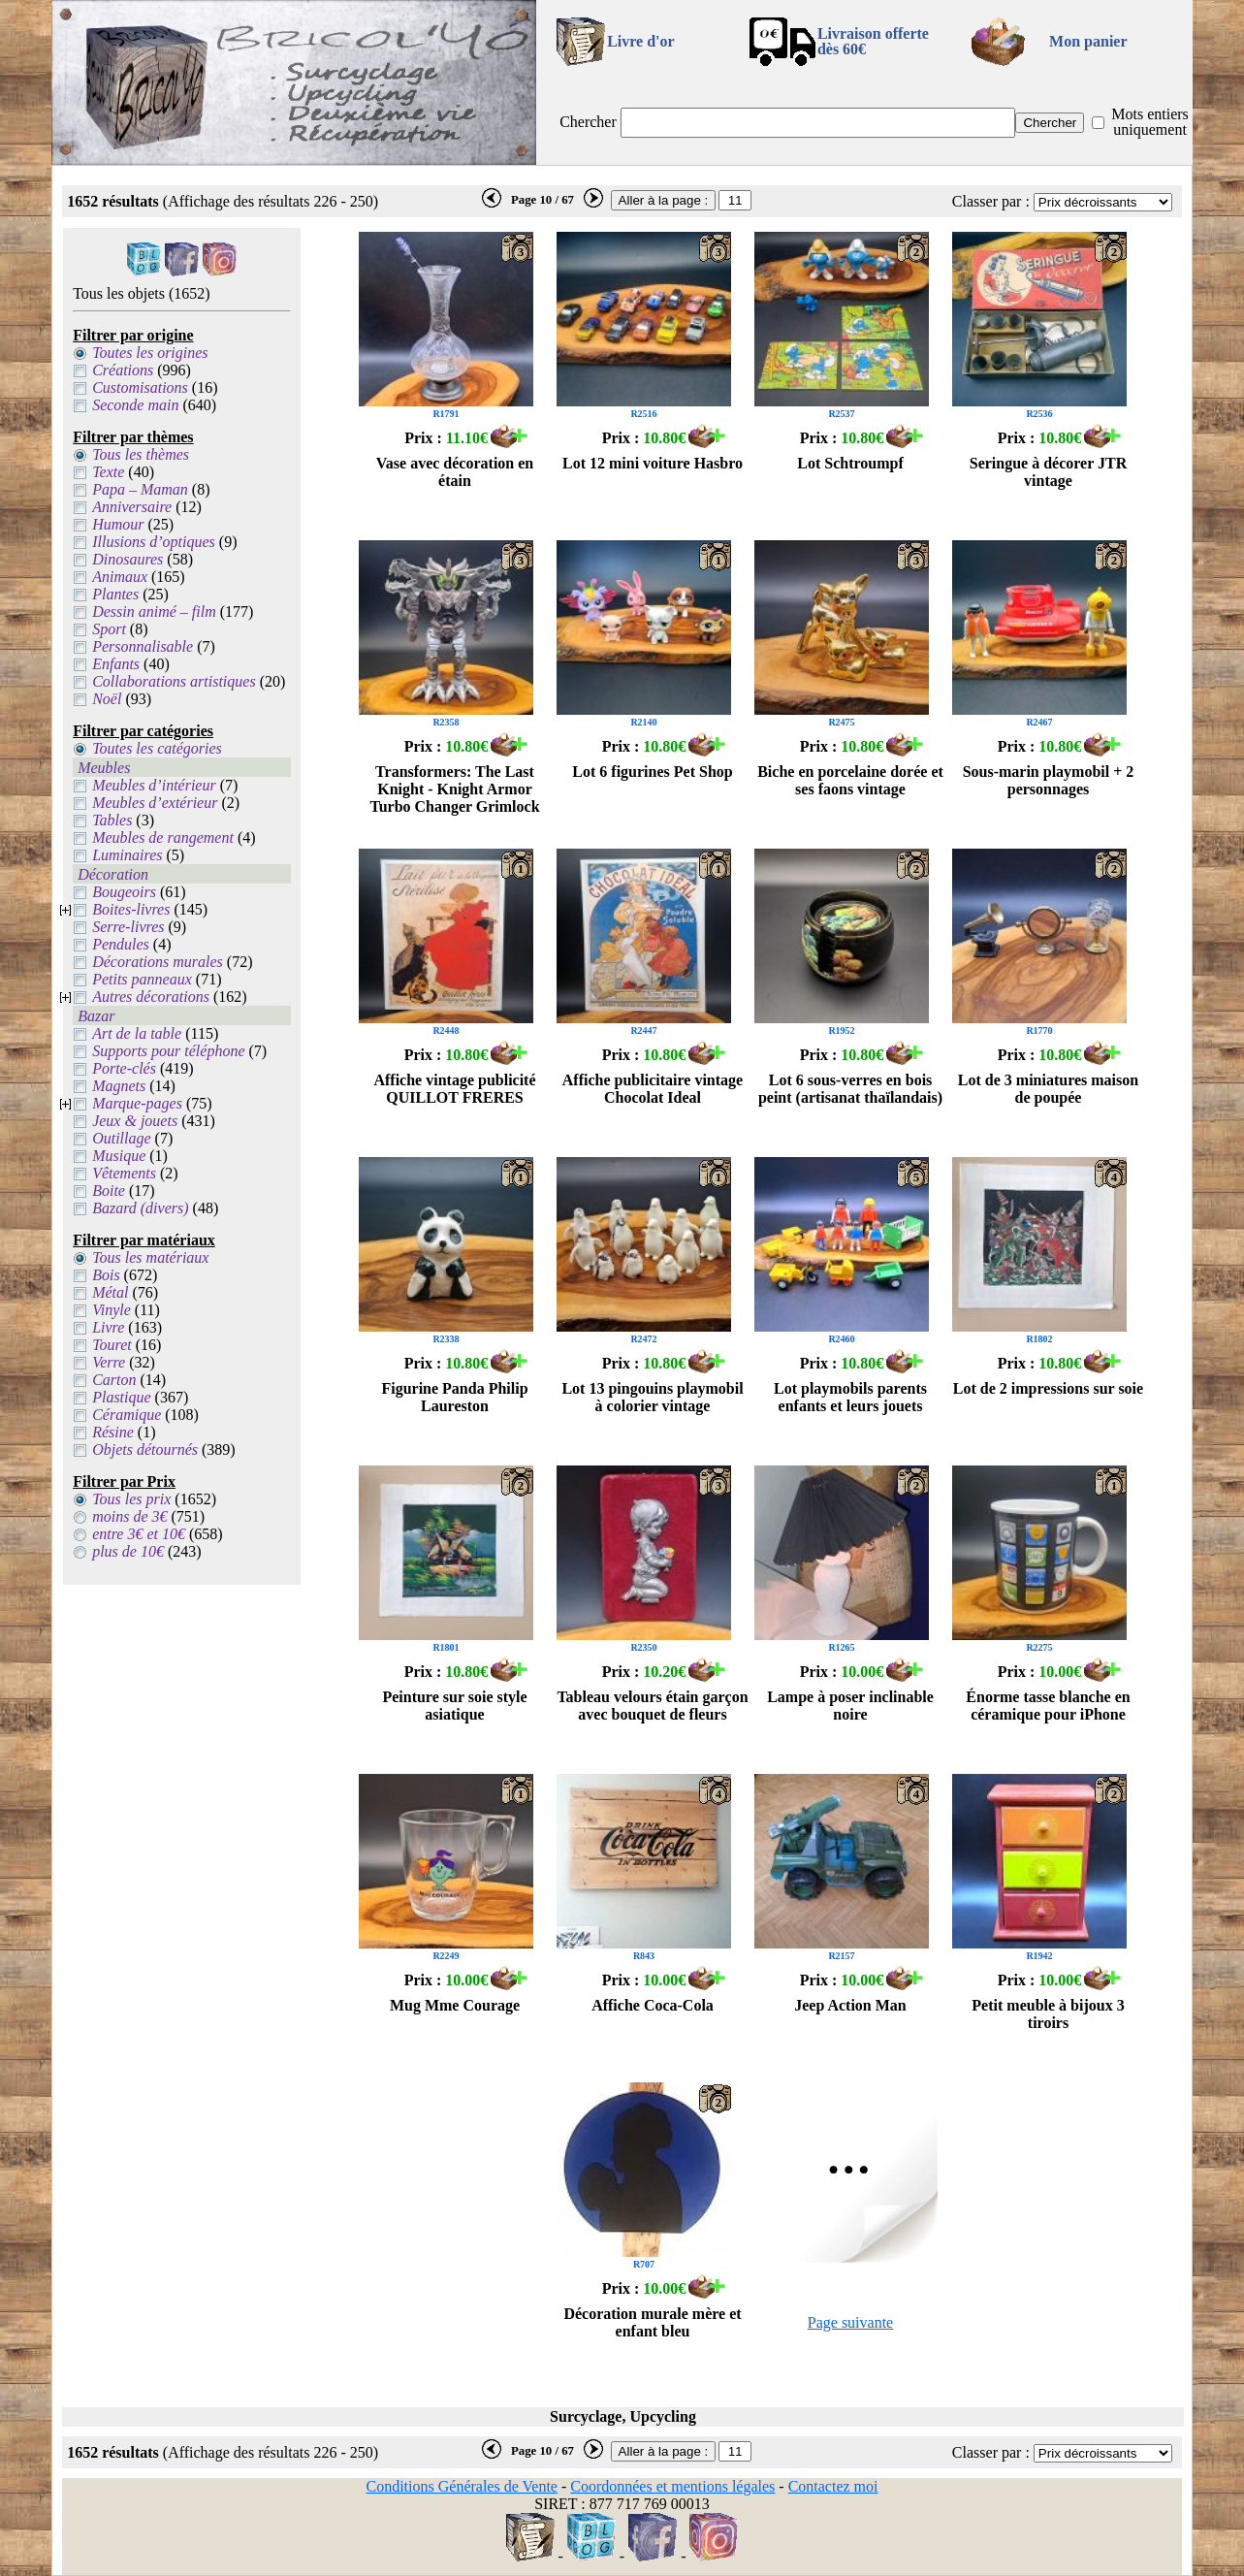 This screenshot has height=2576, width=1244. I want to click on Customisations, so click(140, 387).